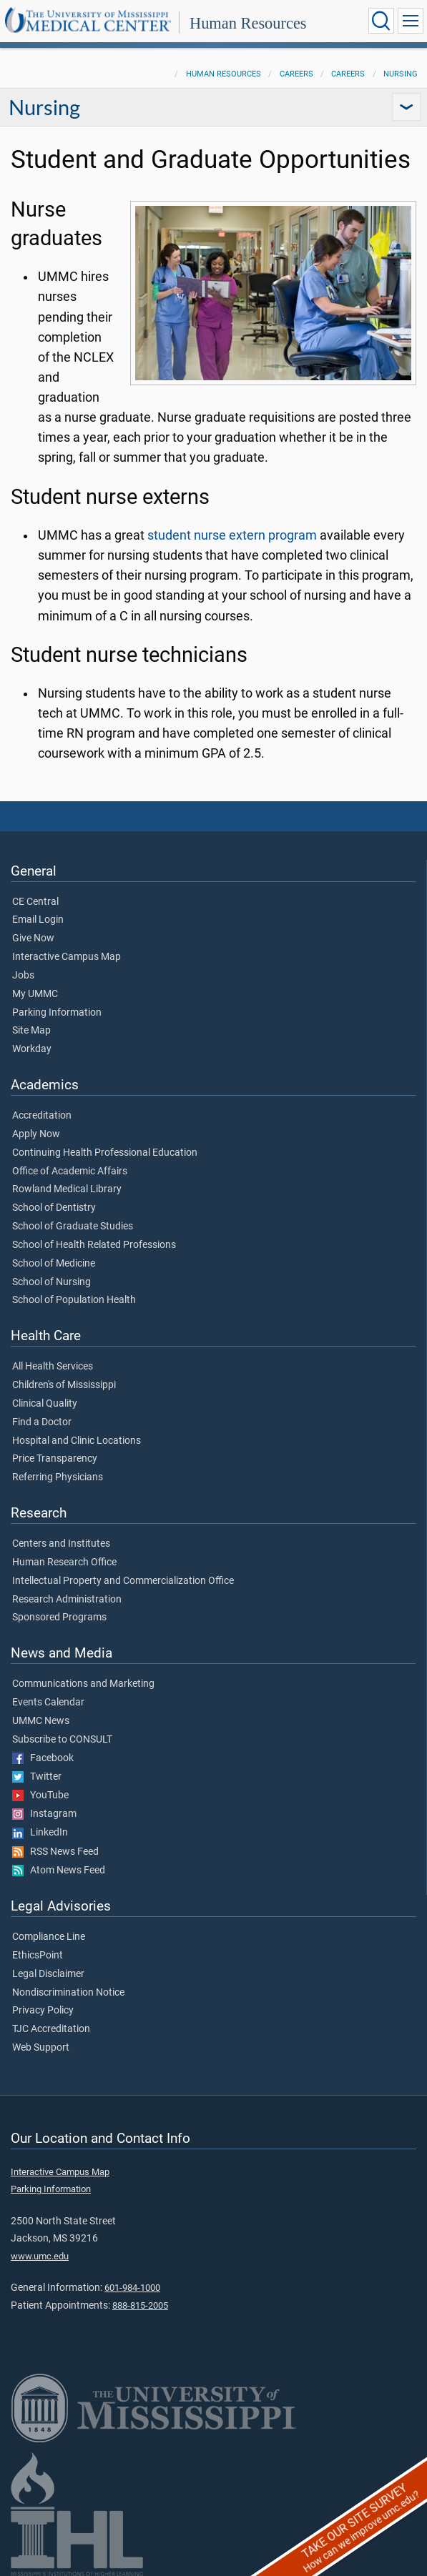  I want to click on Careers, so click(296, 74).